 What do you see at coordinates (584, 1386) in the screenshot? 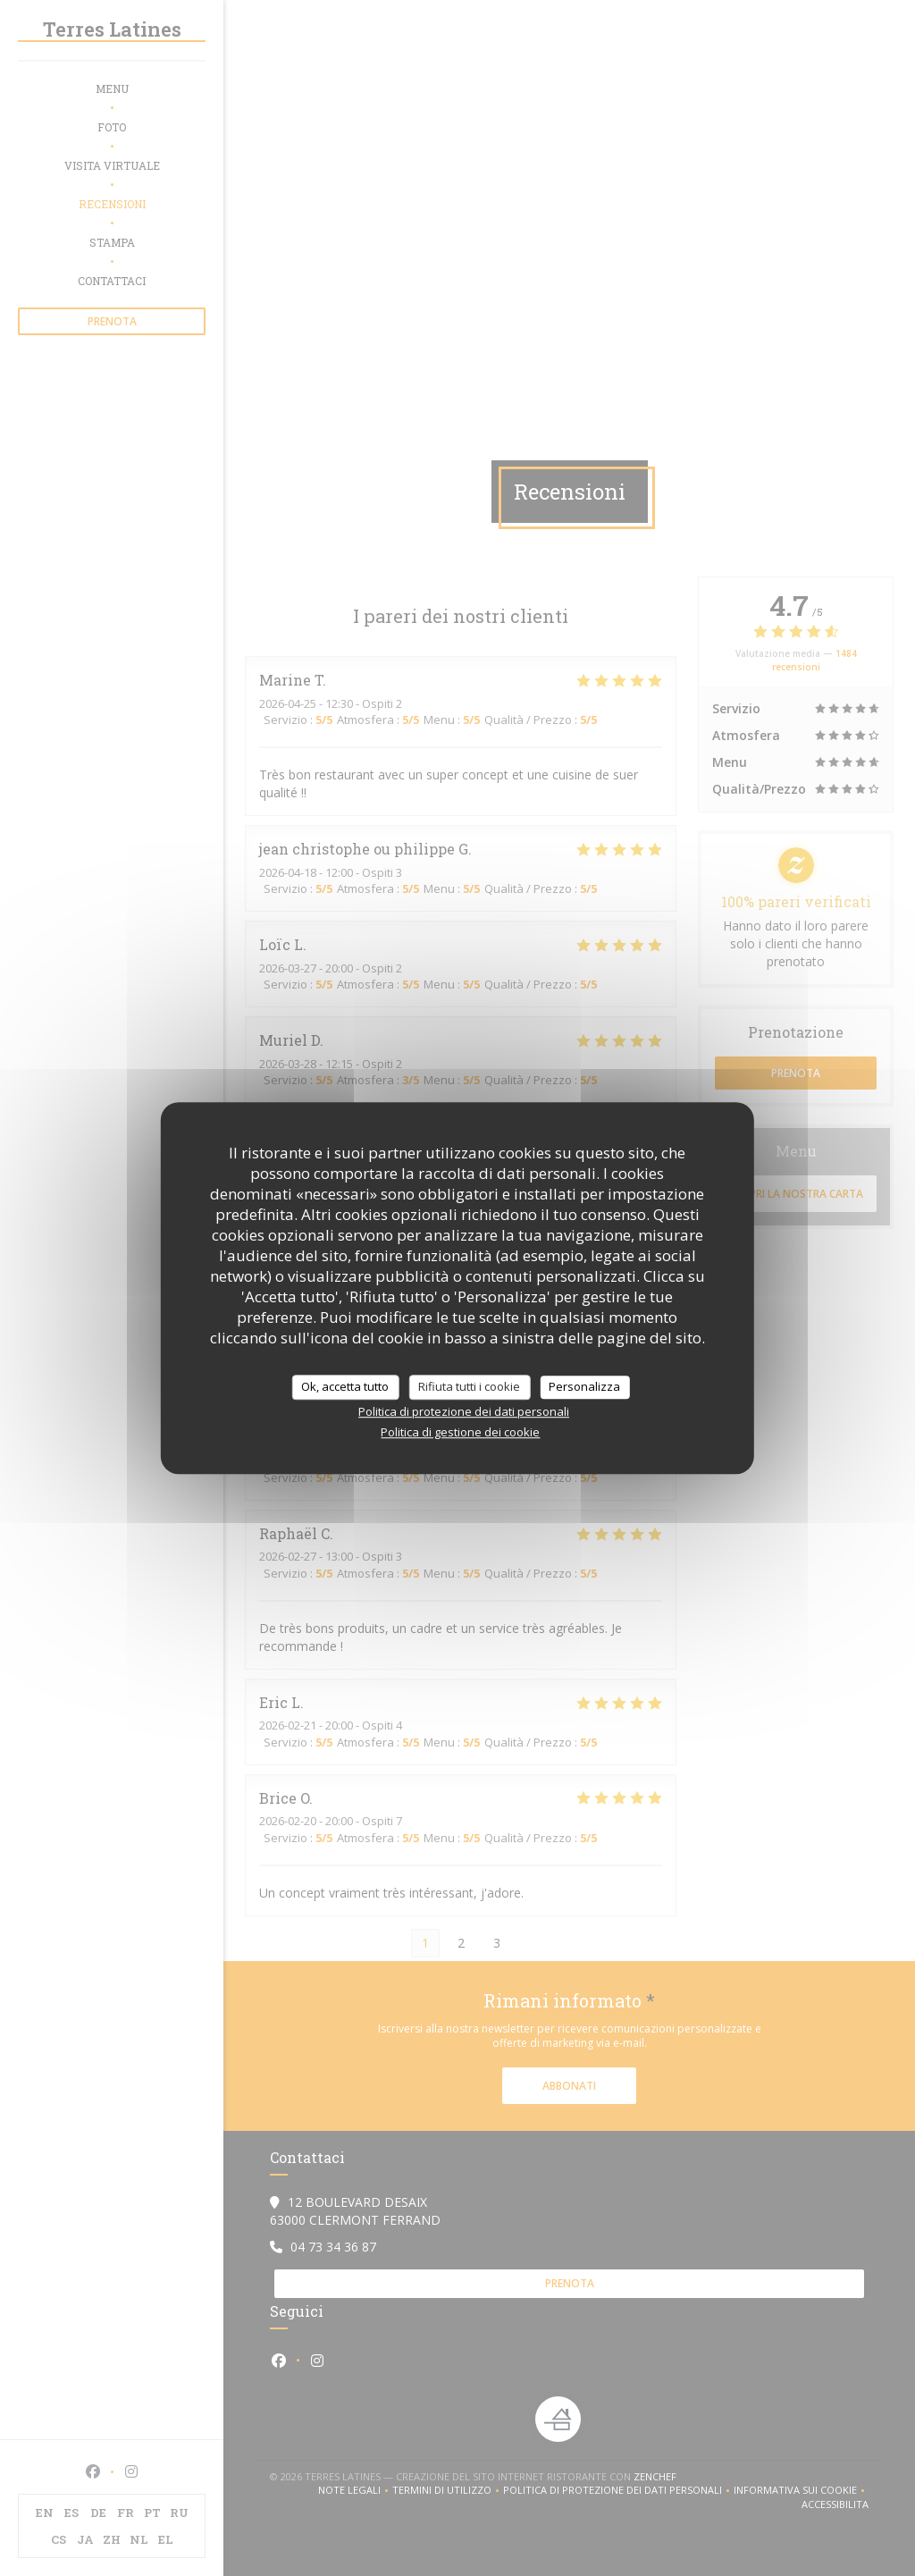
I see `Personalizza [Personalizza (finestra modale)]` at bounding box center [584, 1386].